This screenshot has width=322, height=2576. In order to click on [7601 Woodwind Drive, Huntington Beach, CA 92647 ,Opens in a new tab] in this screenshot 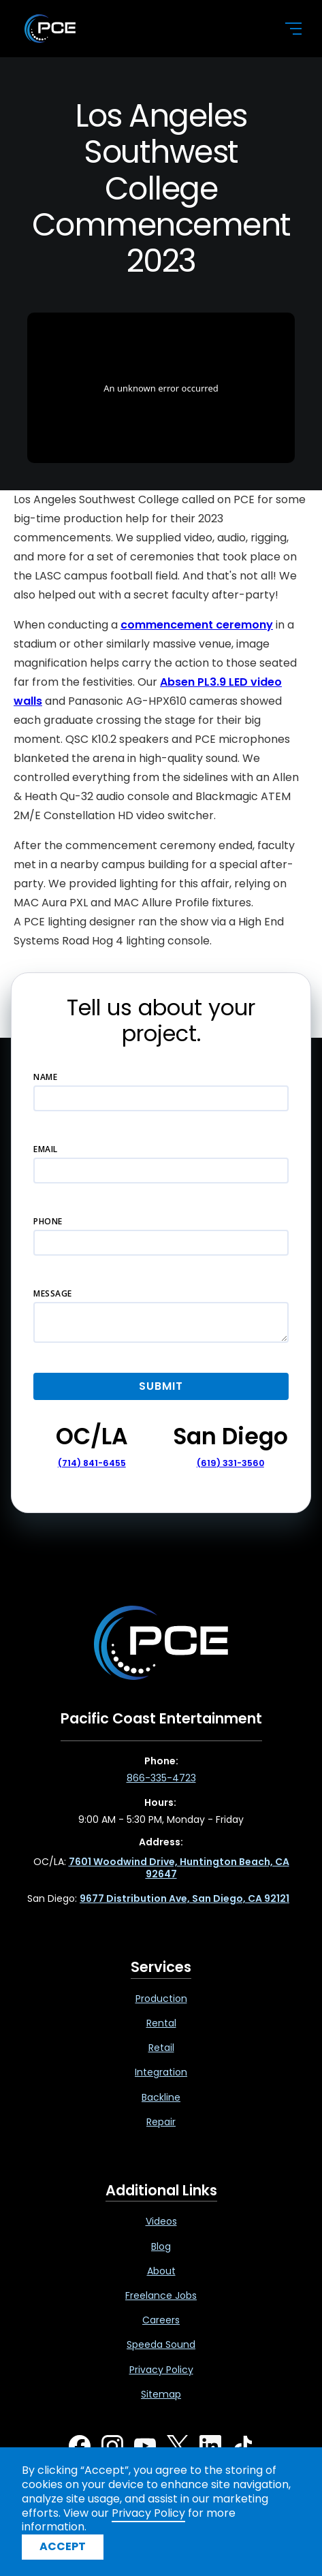, I will do `click(179, 1868)`.